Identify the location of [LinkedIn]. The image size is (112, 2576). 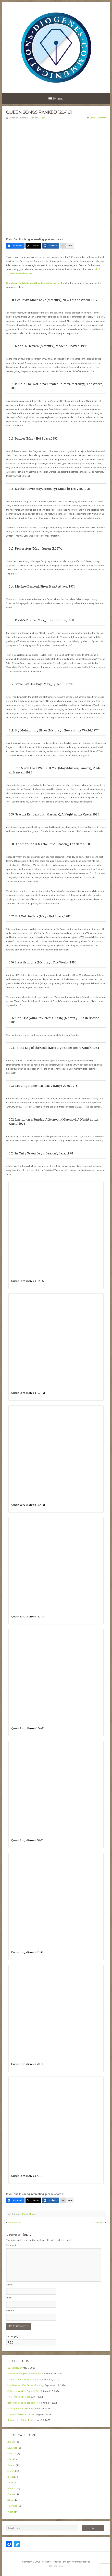
(50, 246).